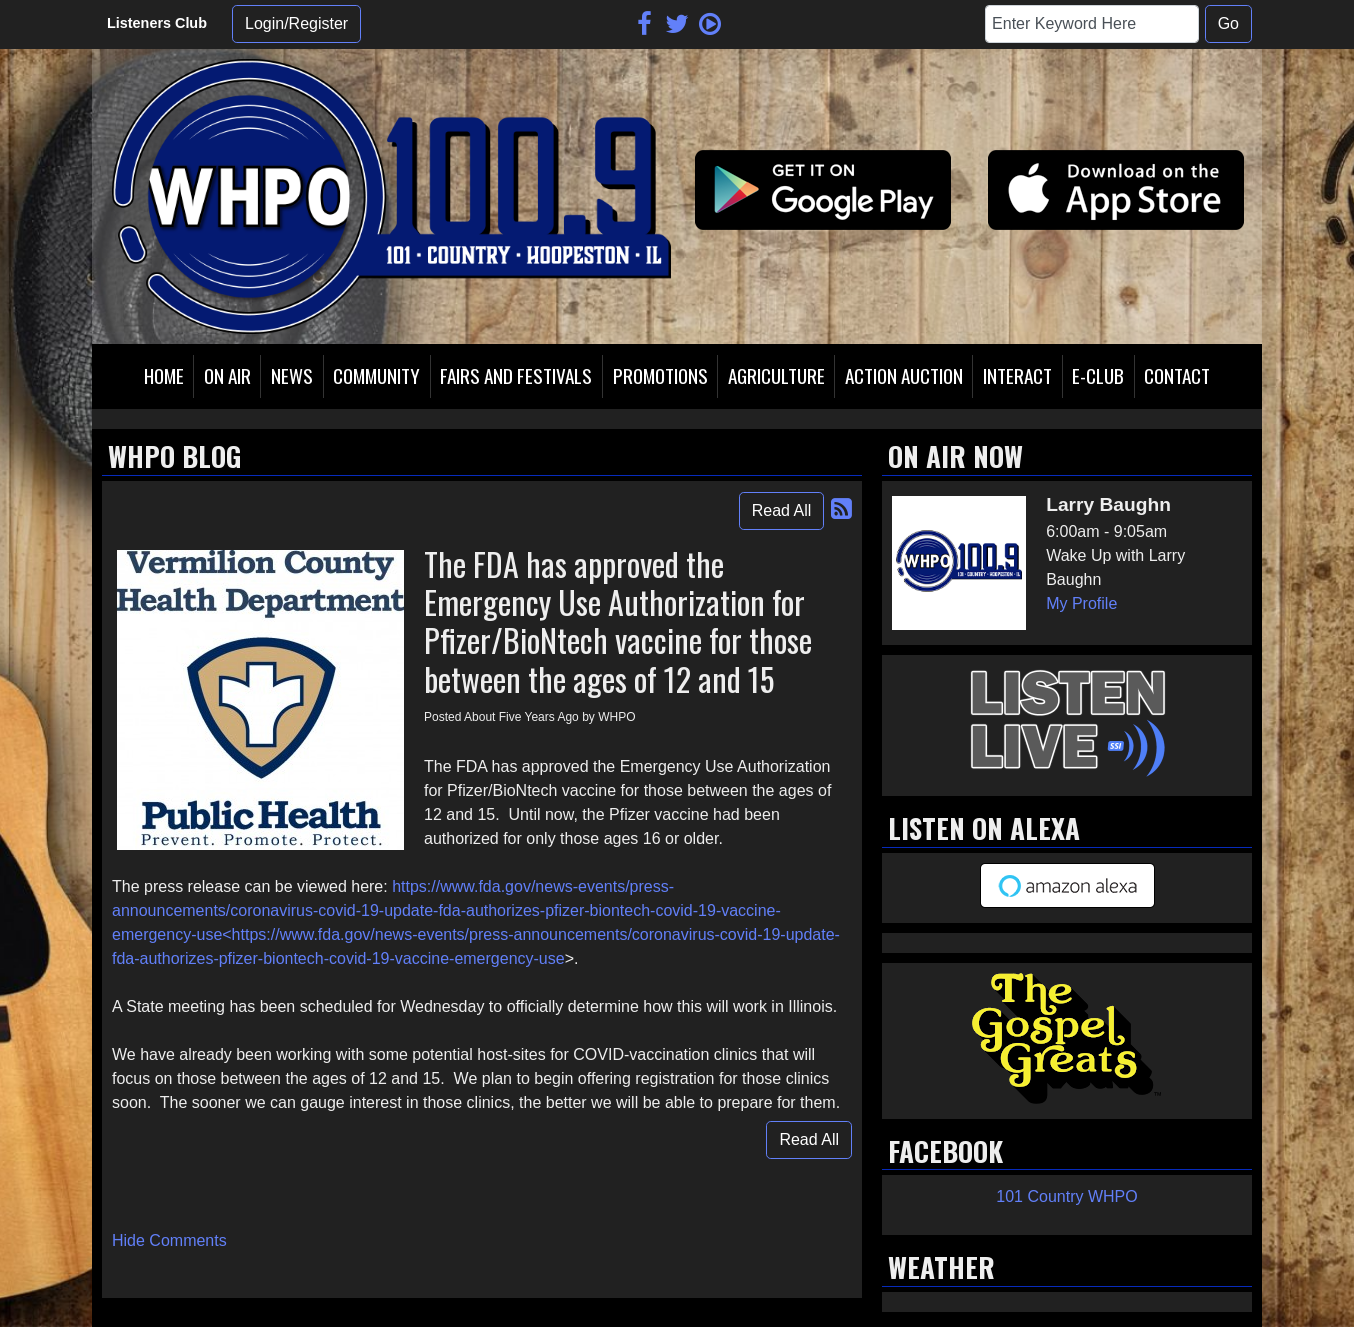  What do you see at coordinates (164, 375) in the screenshot?
I see `Home [button]` at bounding box center [164, 375].